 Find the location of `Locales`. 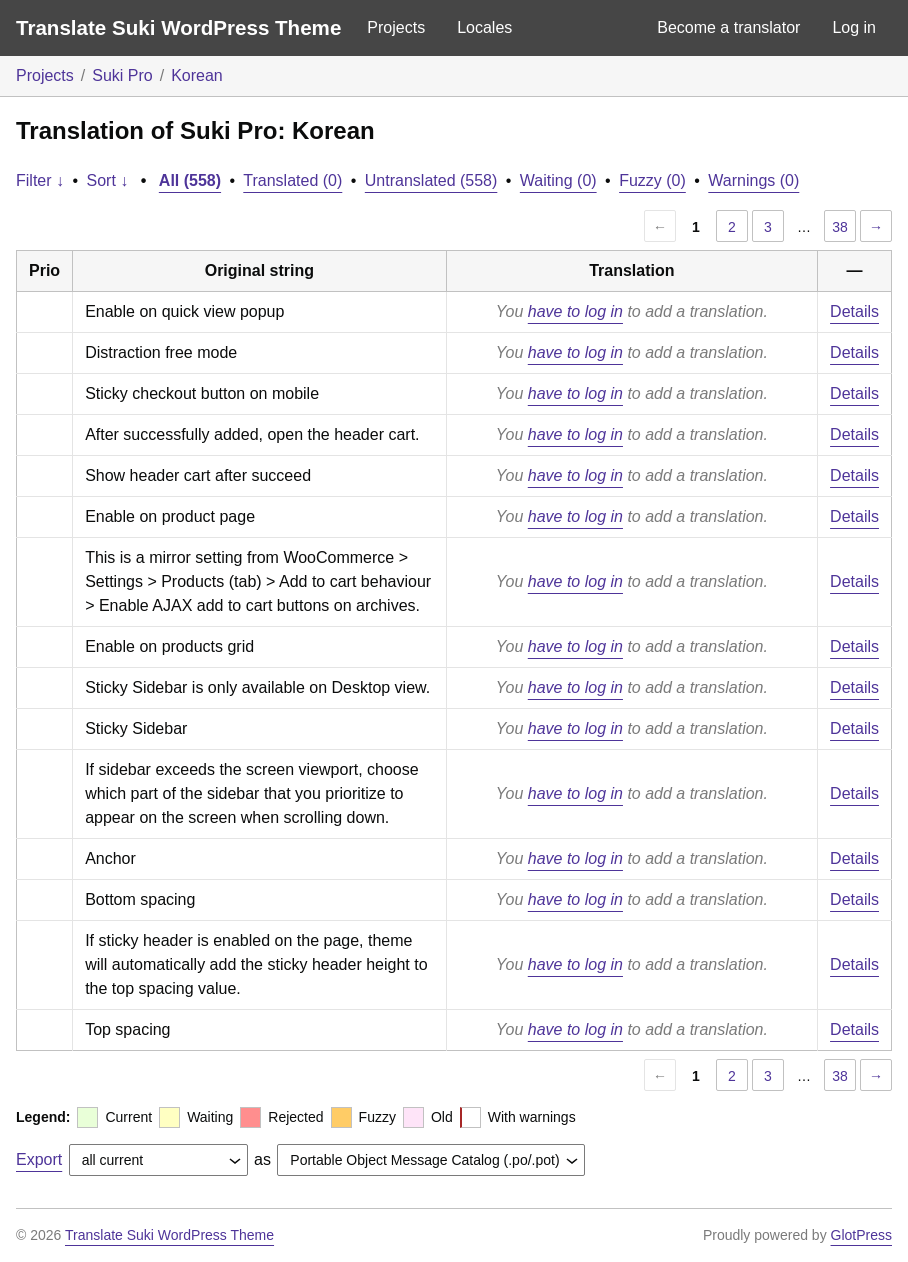

Locales is located at coordinates (484, 27).